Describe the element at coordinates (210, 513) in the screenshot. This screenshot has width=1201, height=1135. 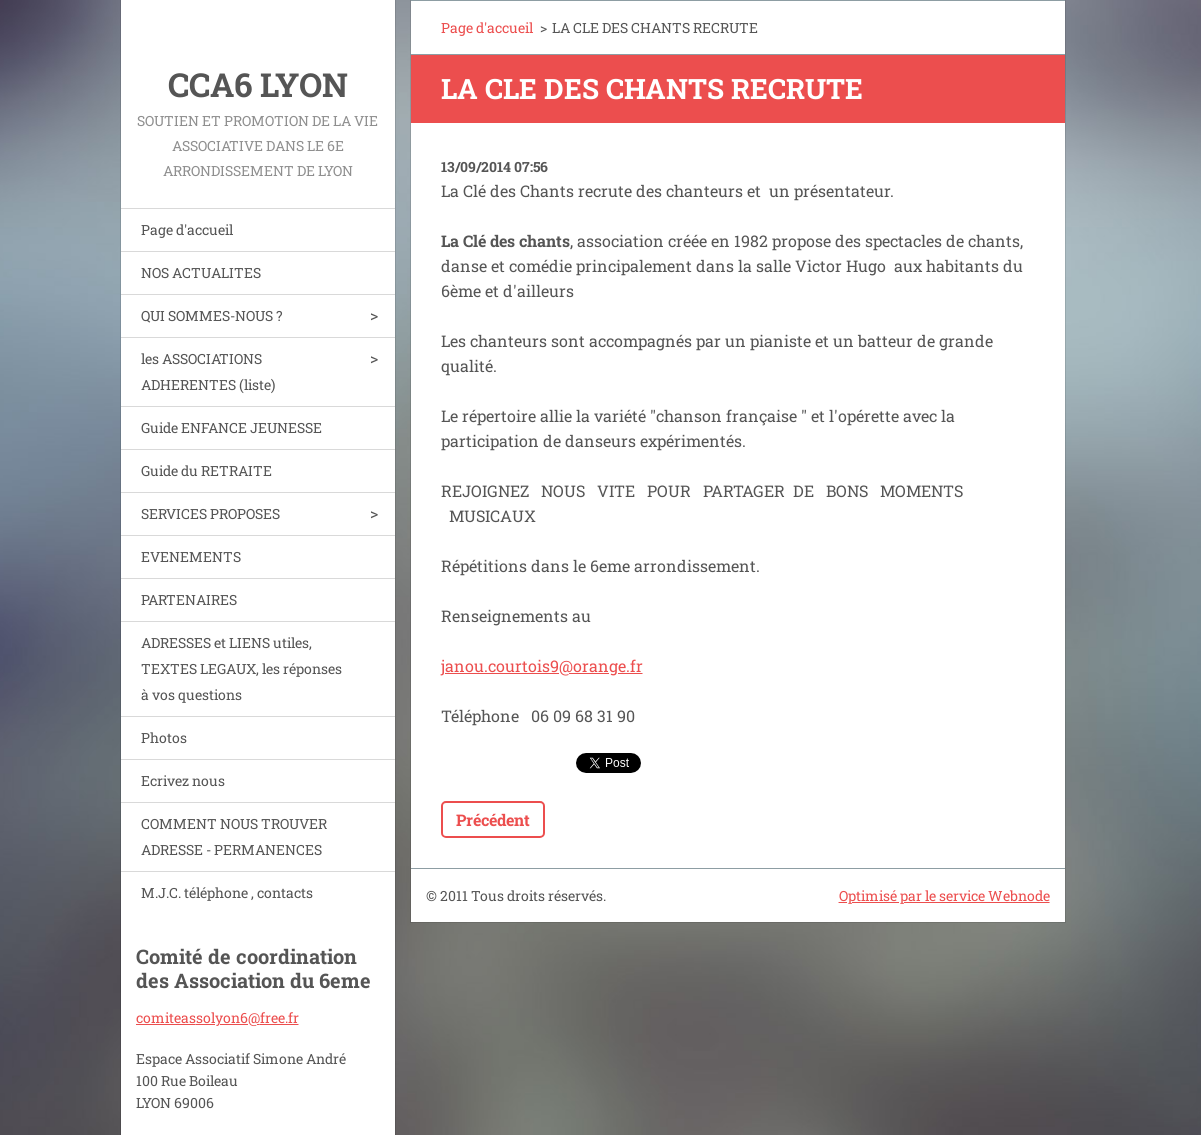
I see `SERVICES PROPOSES` at that location.